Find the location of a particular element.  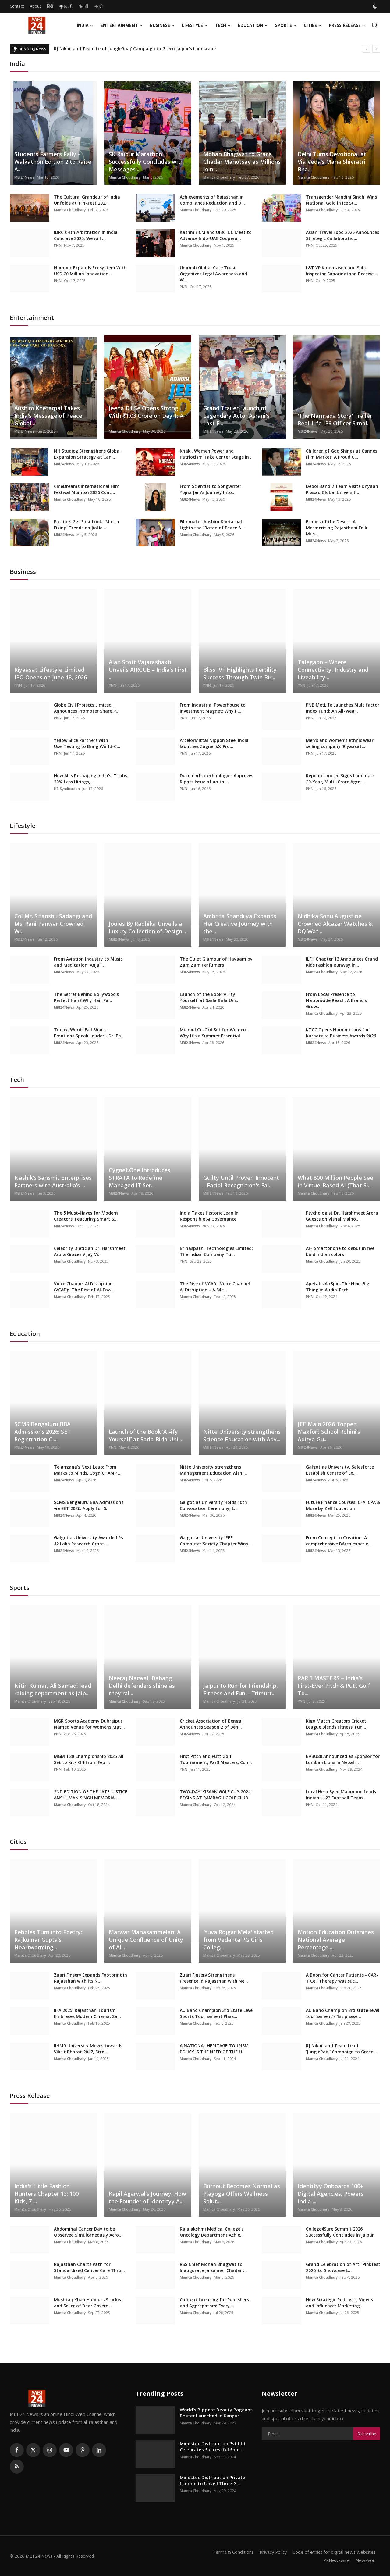

Alan Scott Vajarashakti Unveils AIRCUE – India’s First ... is located at coordinates (148, 669).